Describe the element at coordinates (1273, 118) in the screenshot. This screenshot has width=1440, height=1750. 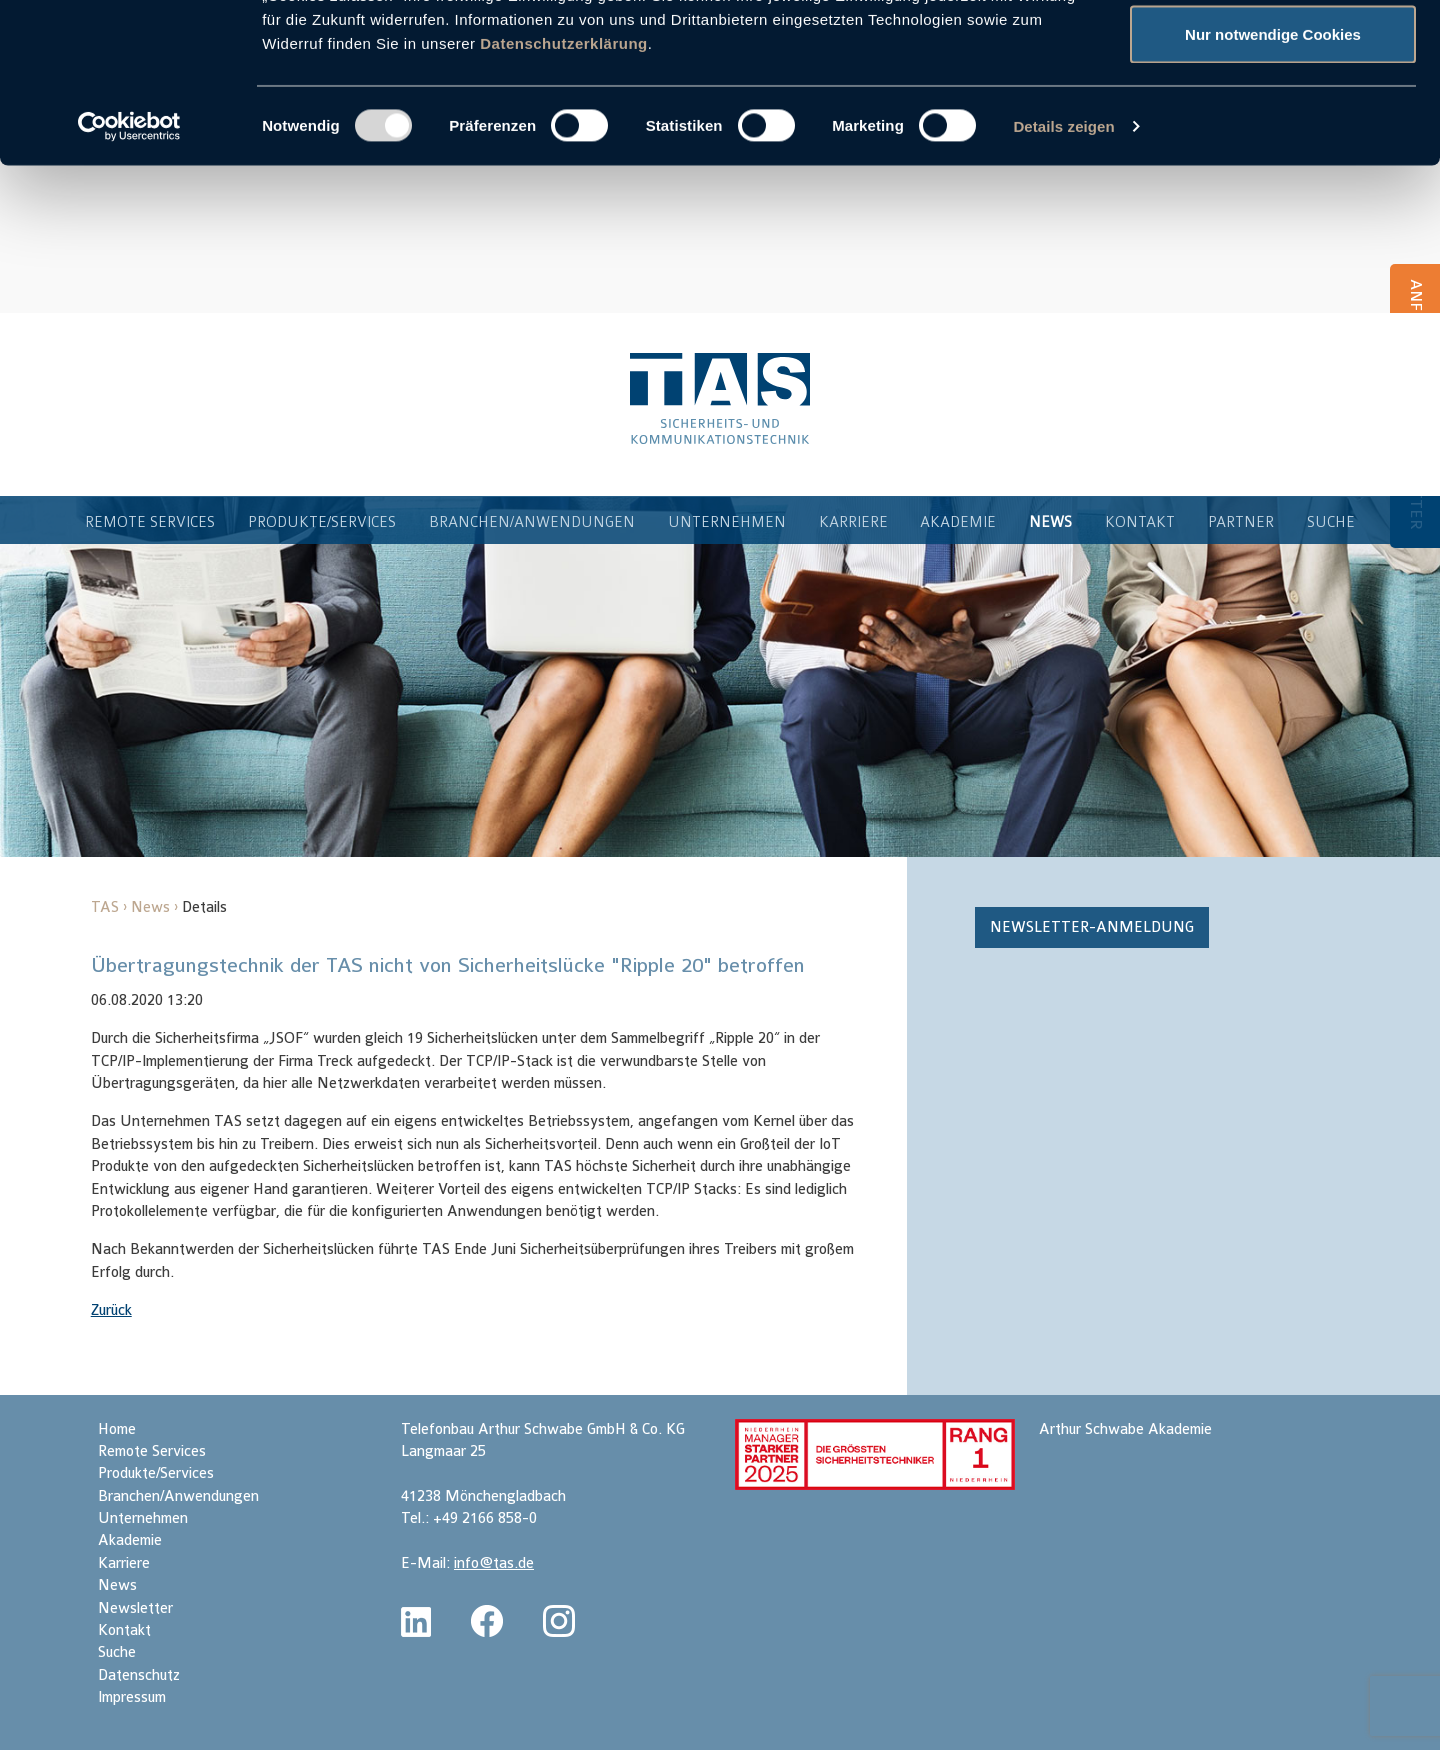
I see `Auswahl erlauben` at that location.